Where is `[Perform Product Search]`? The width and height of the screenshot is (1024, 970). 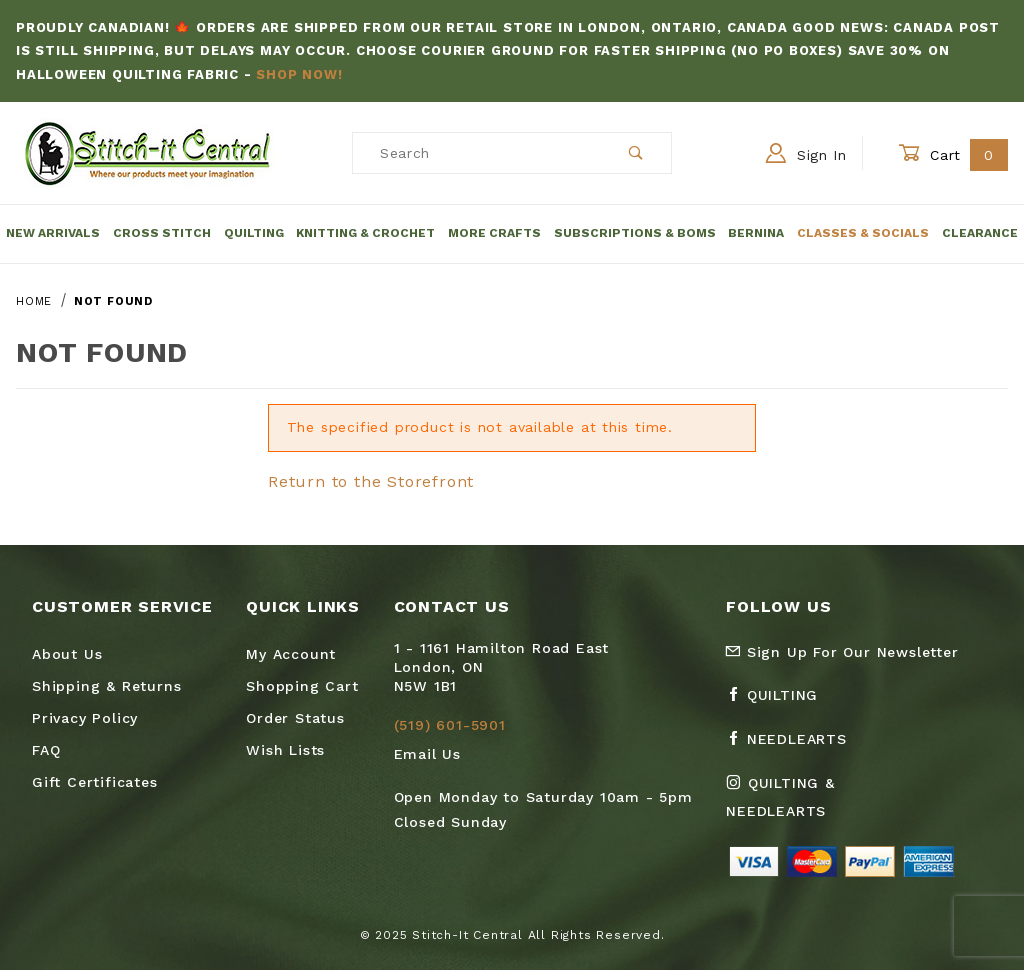 [Perform Product Search] is located at coordinates (636, 153).